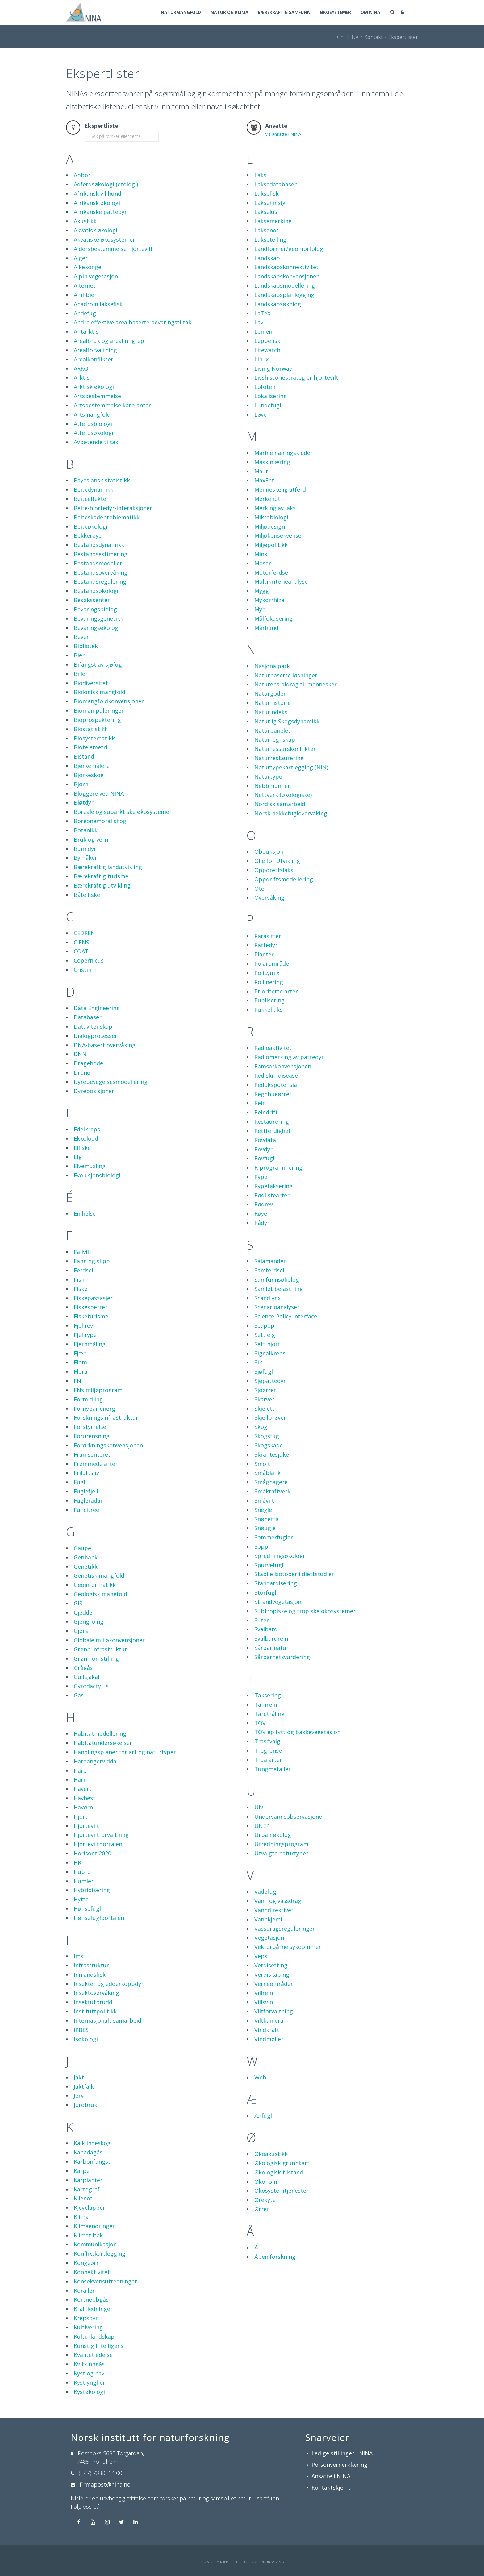 This screenshot has height=2576, width=484. What do you see at coordinates (291, 767) in the screenshot?
I see `Naturtypekartlegging (NiN)` at bounding box center [291, 767].